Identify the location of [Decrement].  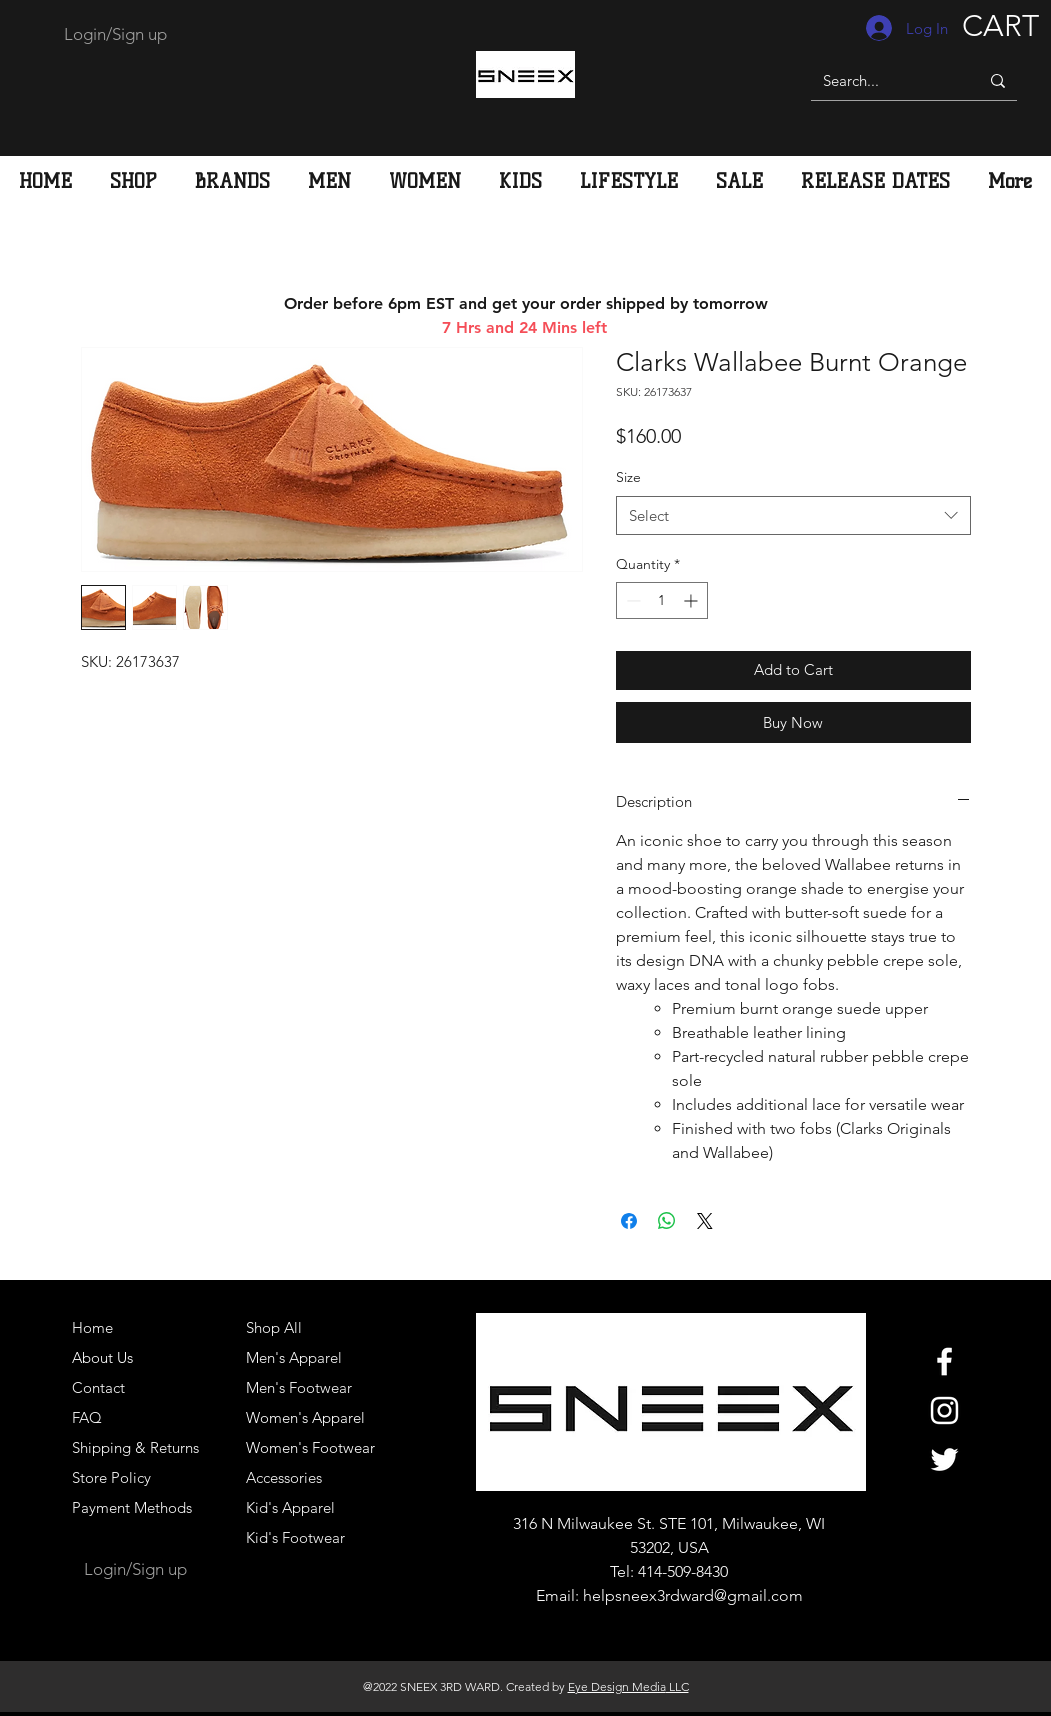
(631, 600).